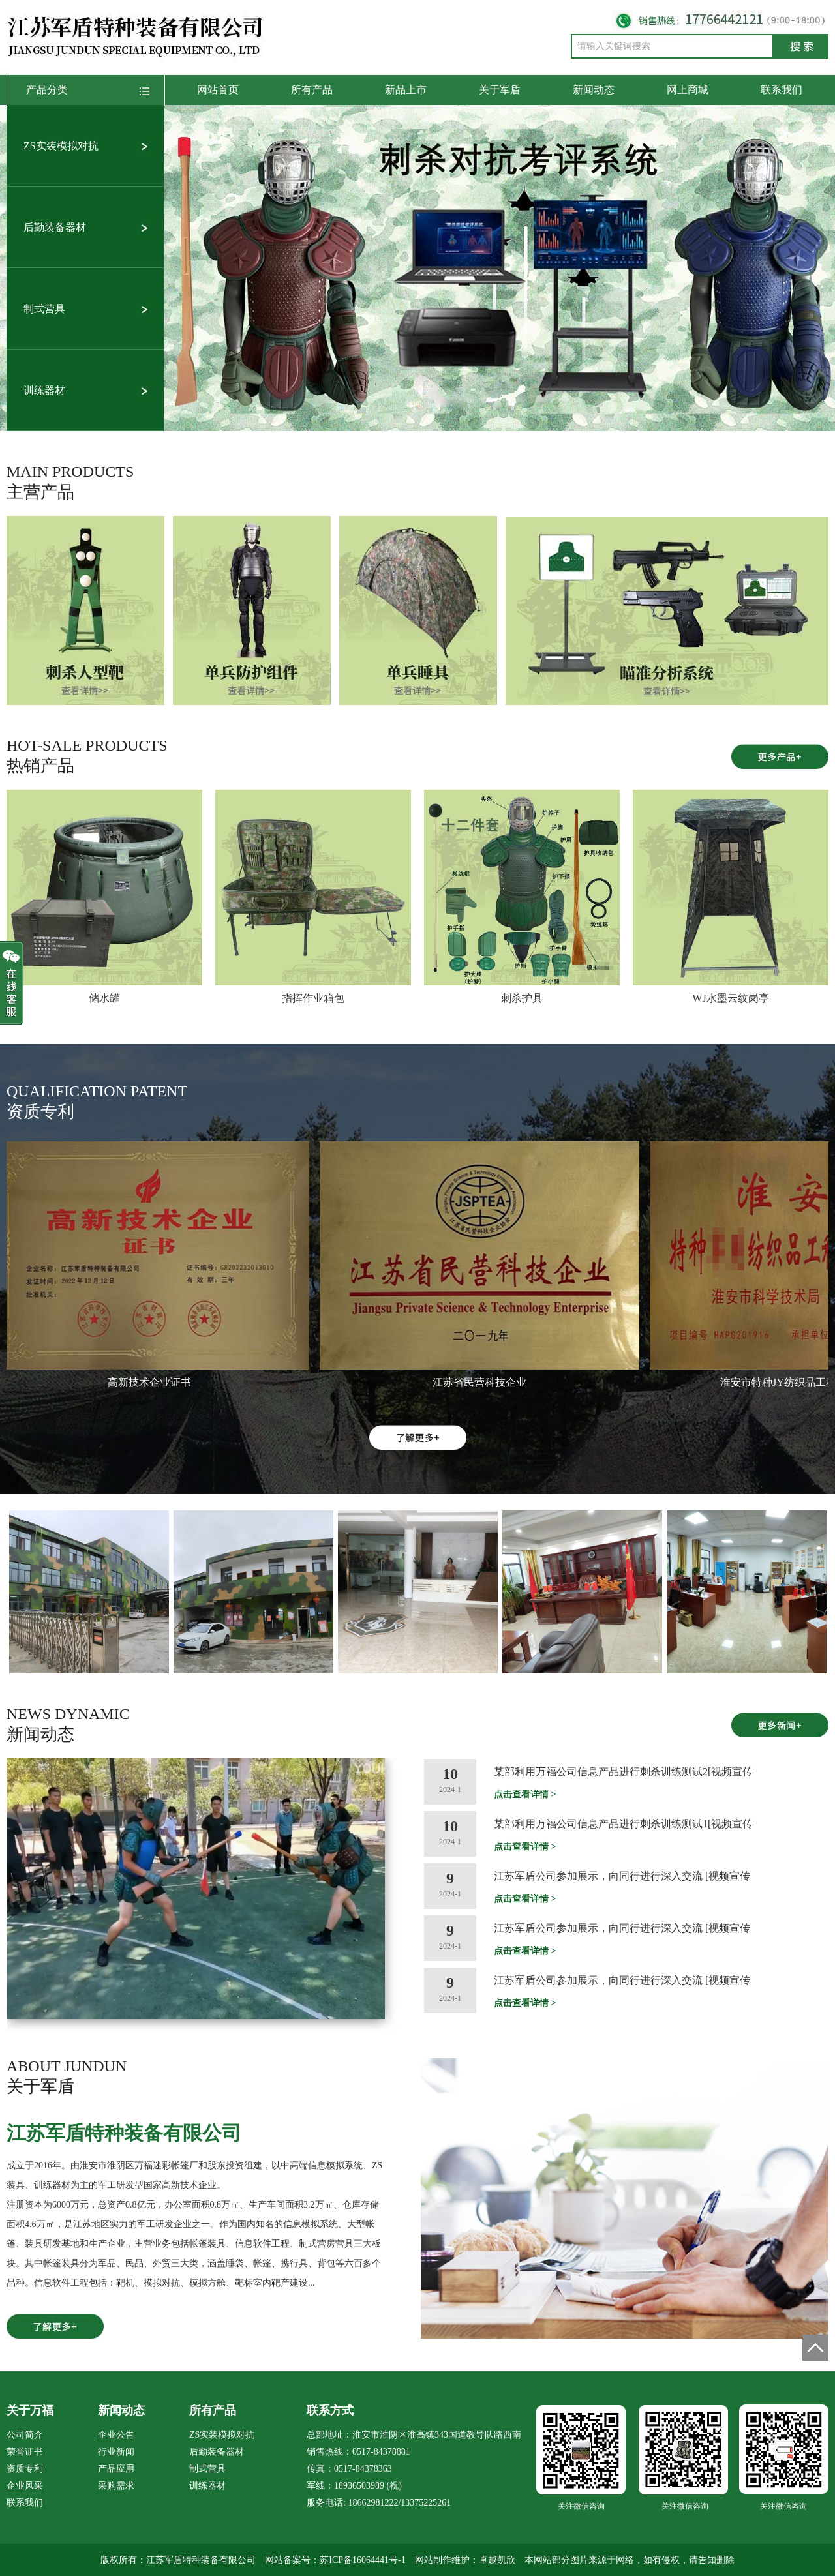 The image size is (835, 2576). What do you see at coordinates (525, 1794) in the screenshot?
I see `点击查看详情 >` at bounding box center [525, 1794].